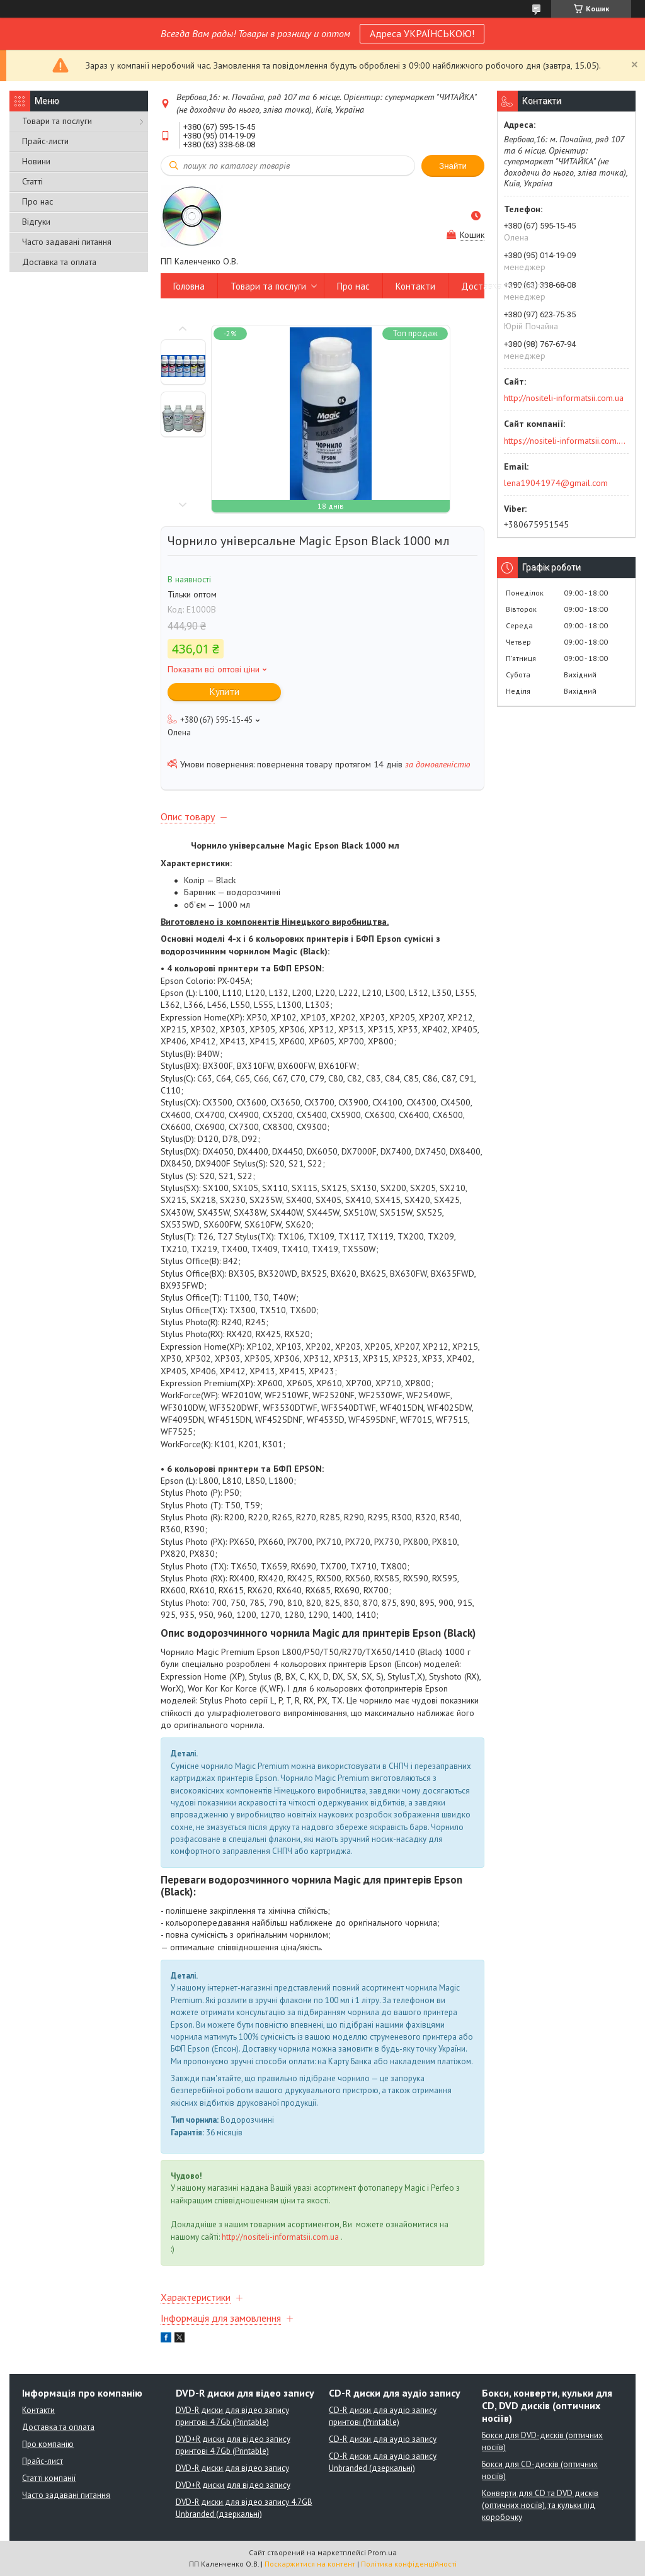  What do you see at coordinates (42, 2461) in the screenshot?
I see `Прайс-лист` at bounding box center [42, 2461].